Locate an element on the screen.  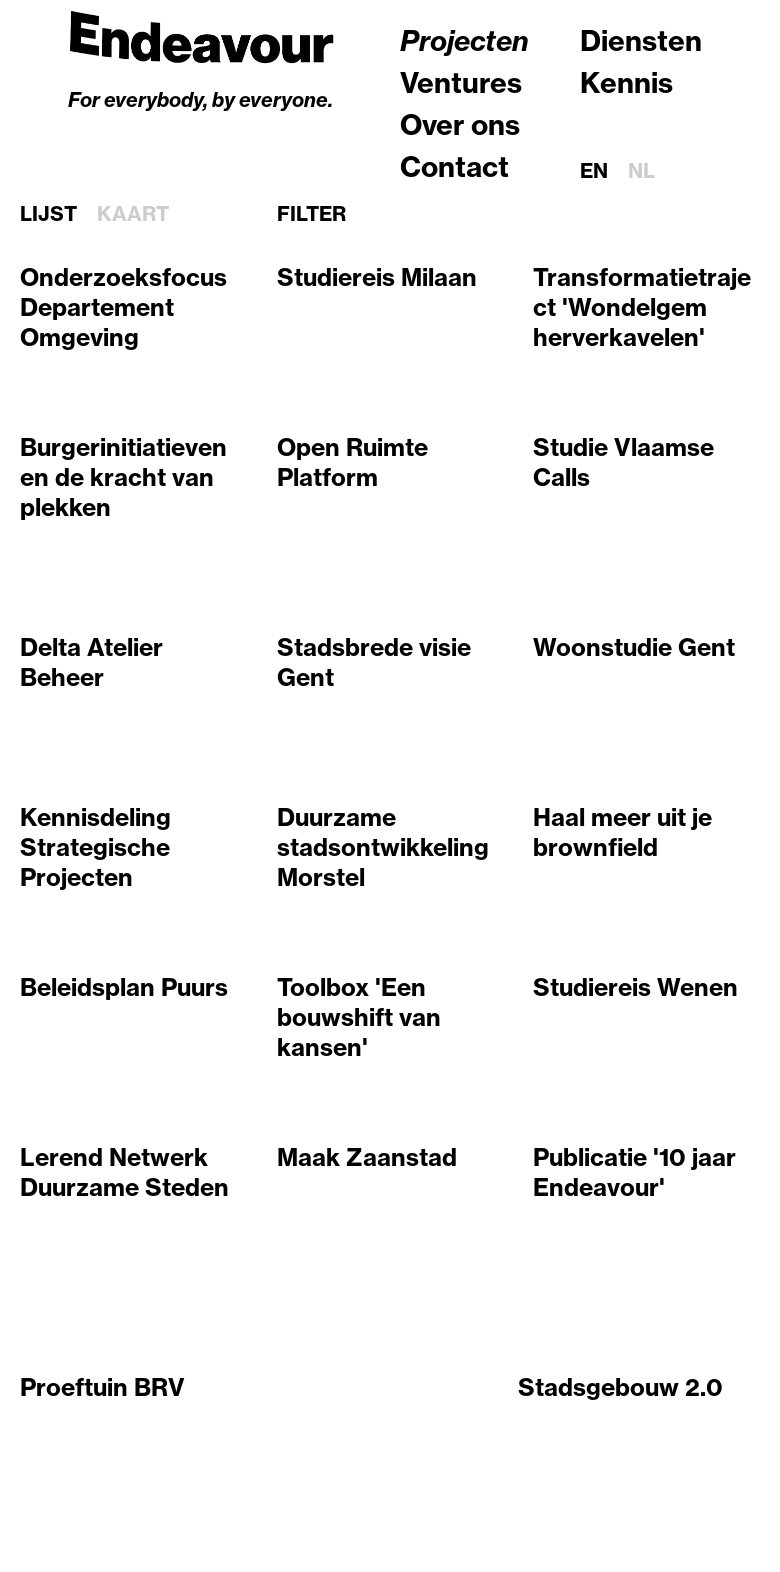
Ventures is located at coordinates (461, 82).